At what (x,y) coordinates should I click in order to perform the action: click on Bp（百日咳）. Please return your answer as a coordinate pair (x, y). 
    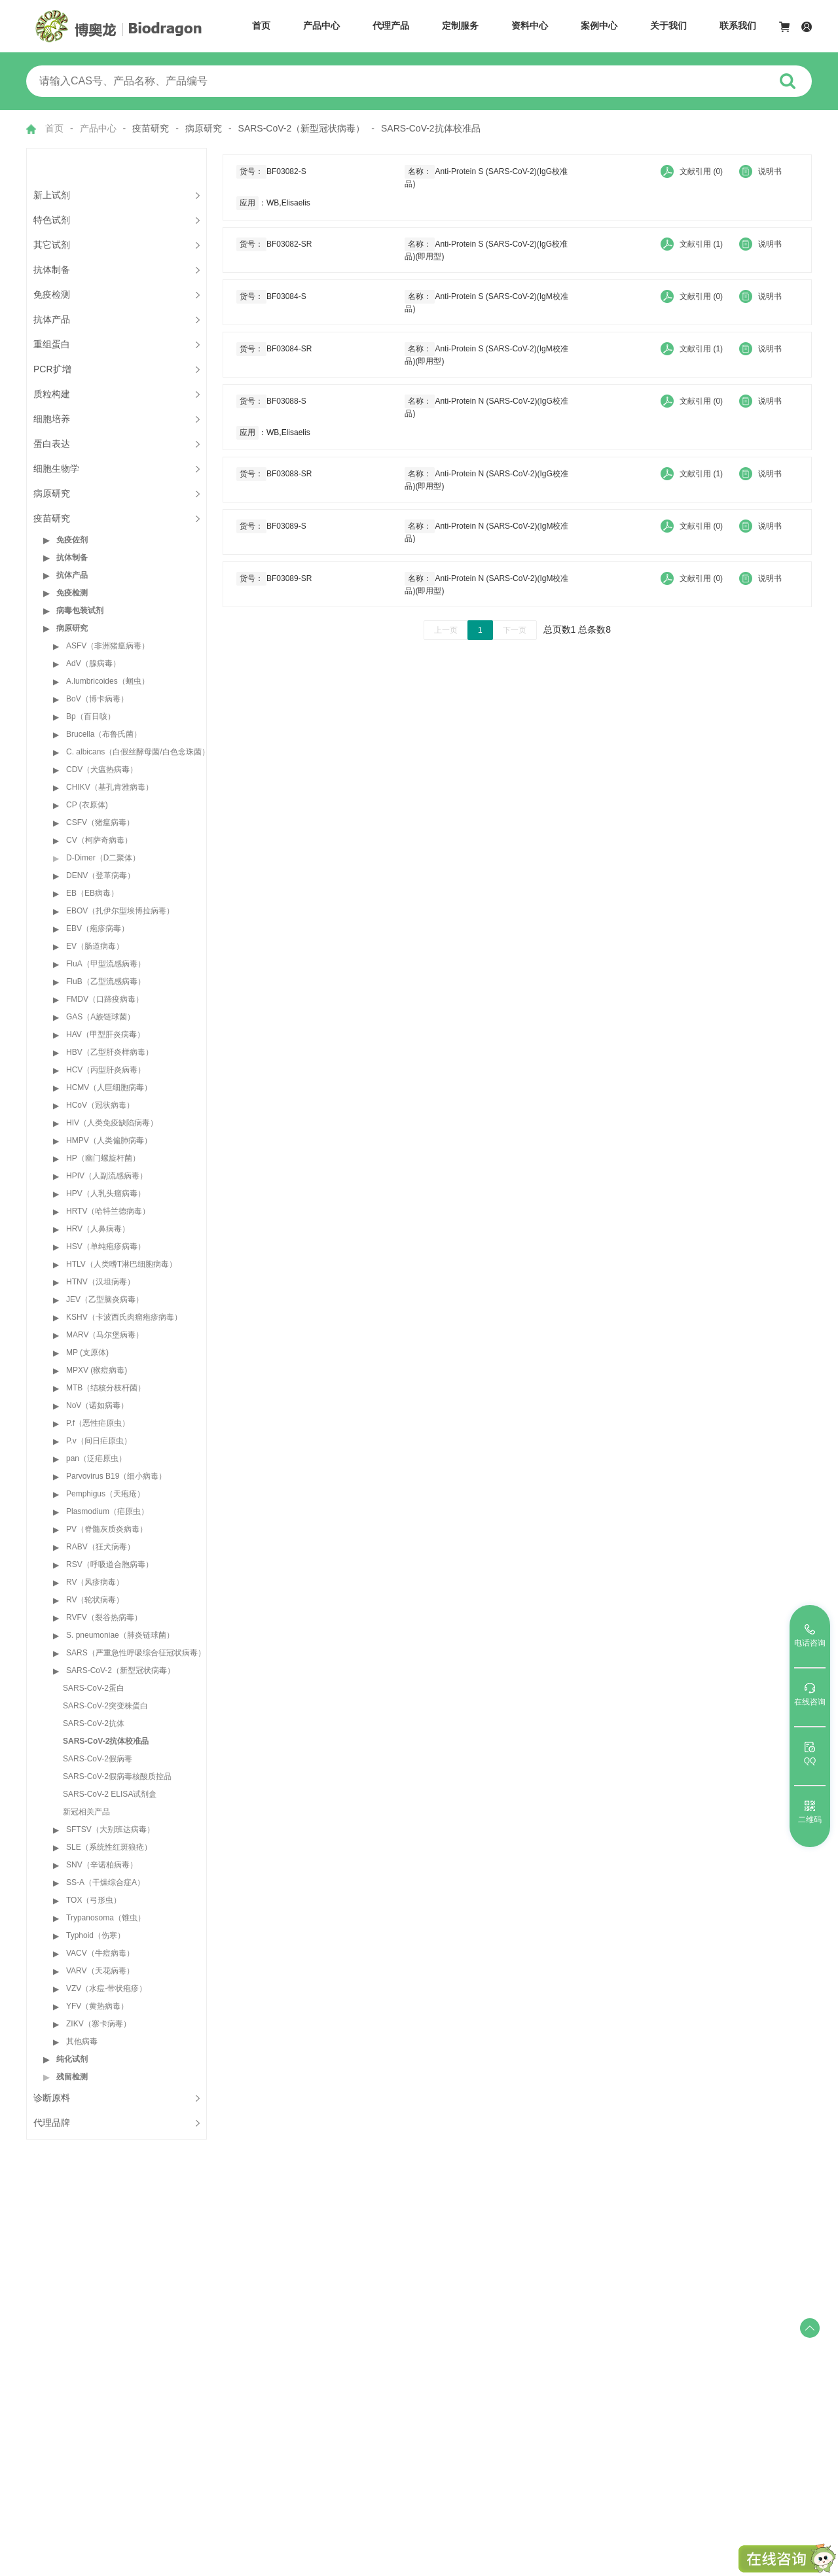
    Looking at the image, I should click on (90, 716).